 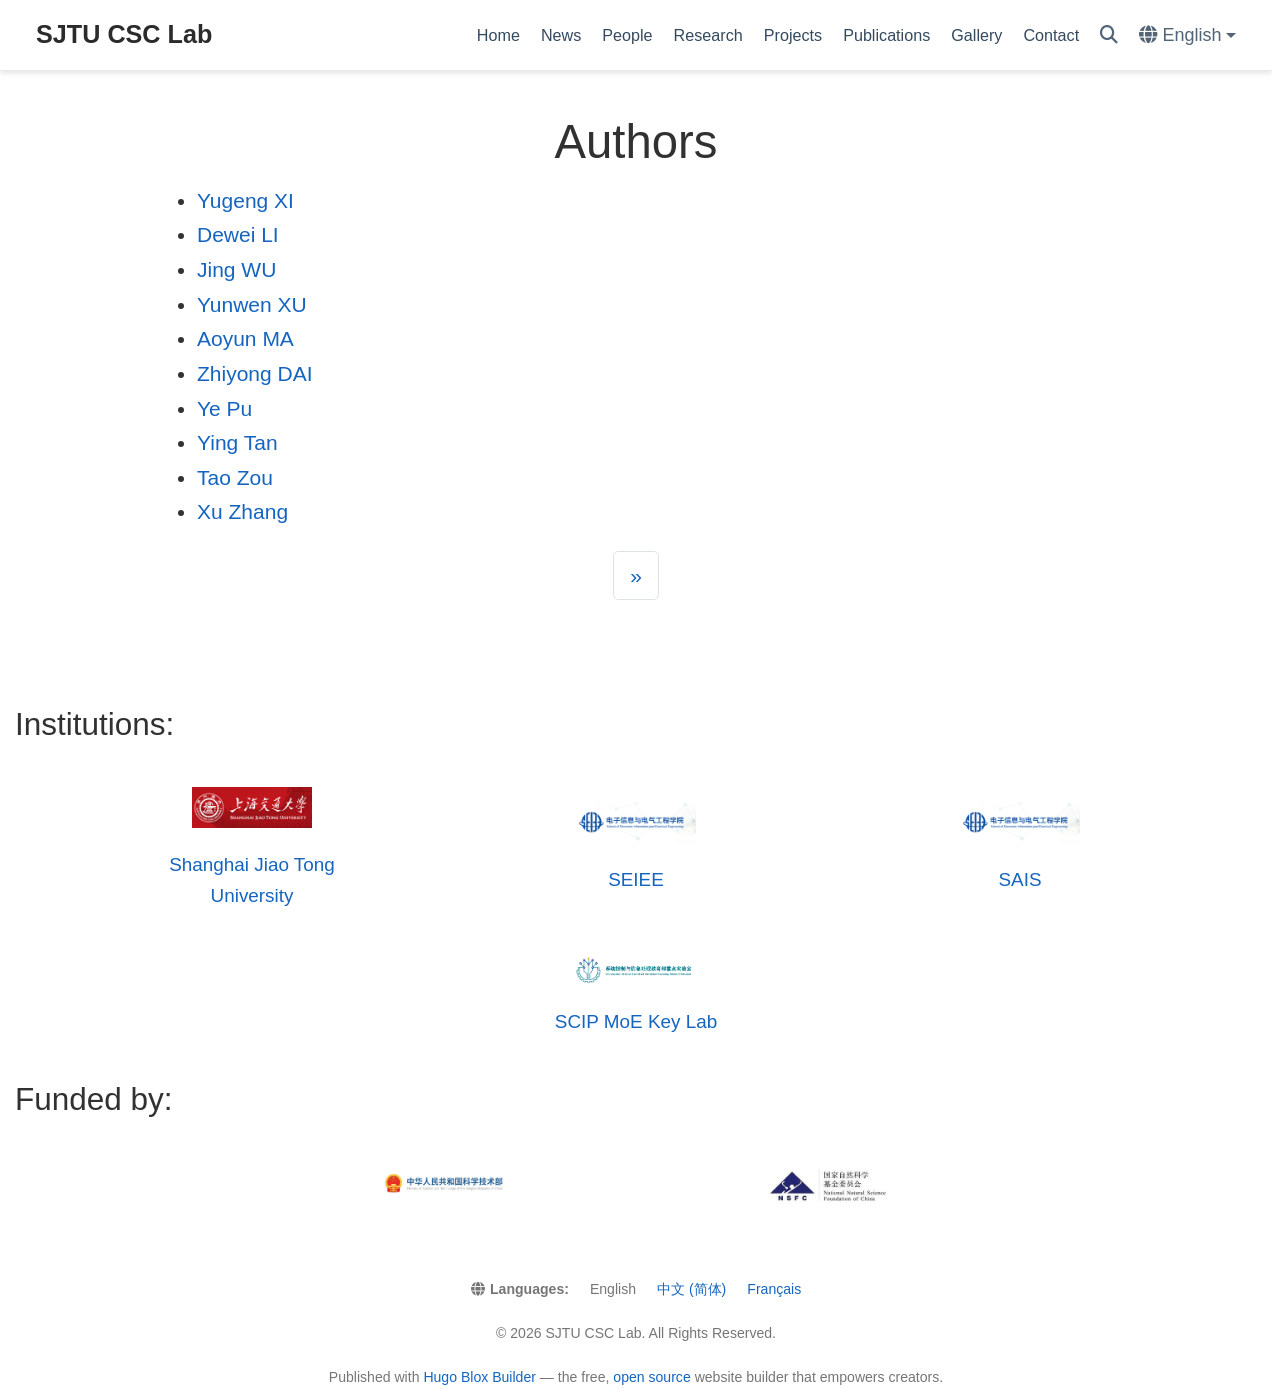 What do you see at coordinates (691, 1289) in the screenshot?
I see `中文 (简体)` at bounding box center [691, 1289].